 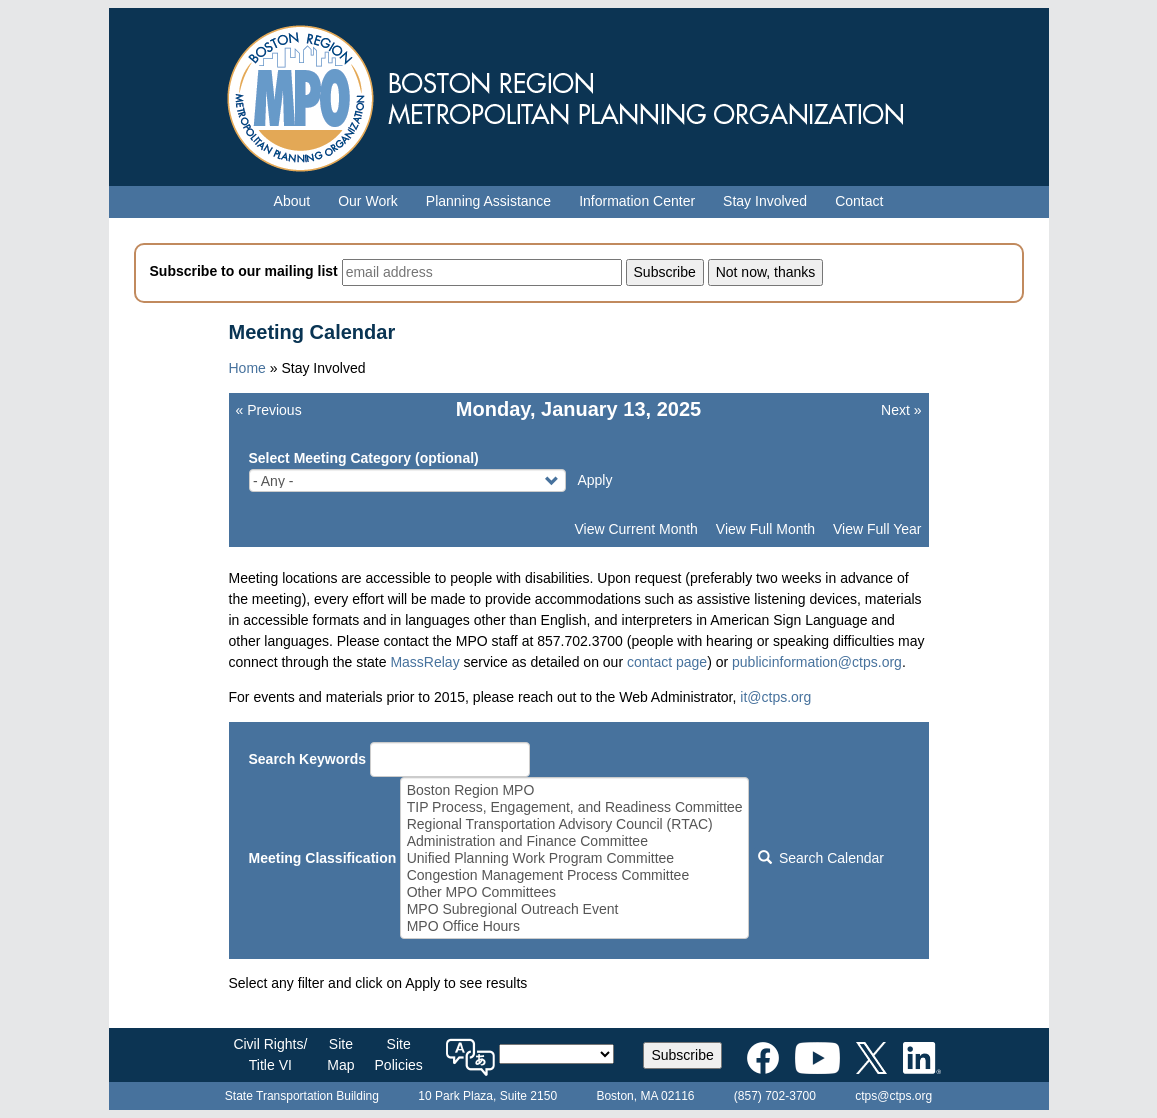 What do you see at coordinates (270, 1054) in the screenshot?
I see `Civil Rights/Title VI` at bounding box center [270, 1054].